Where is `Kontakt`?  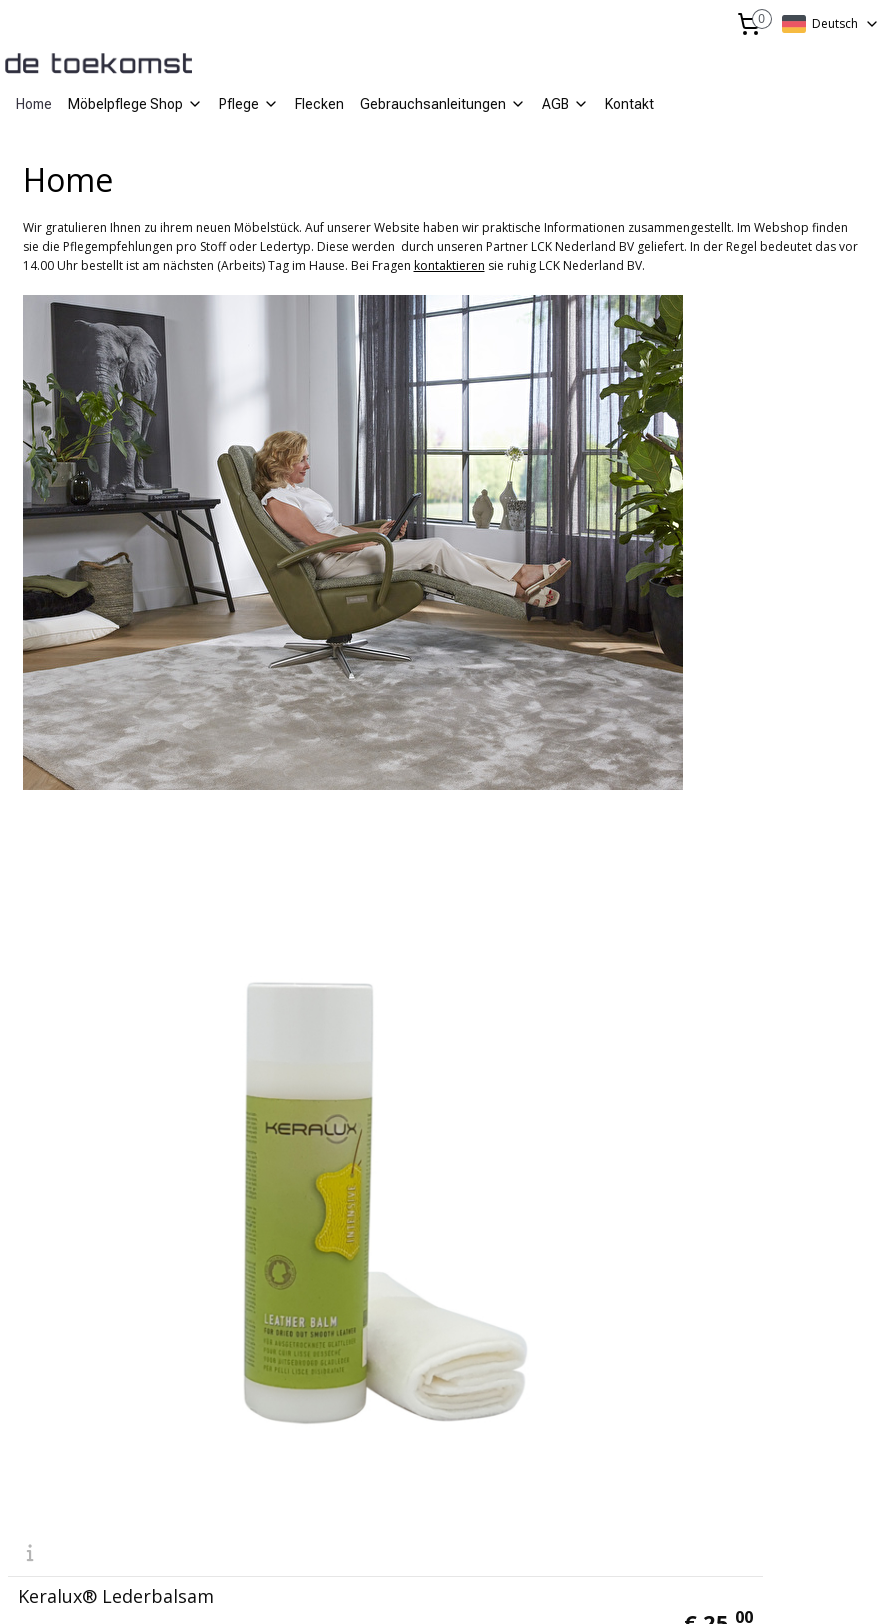 Kontakt is located at coordinates (629, 104).